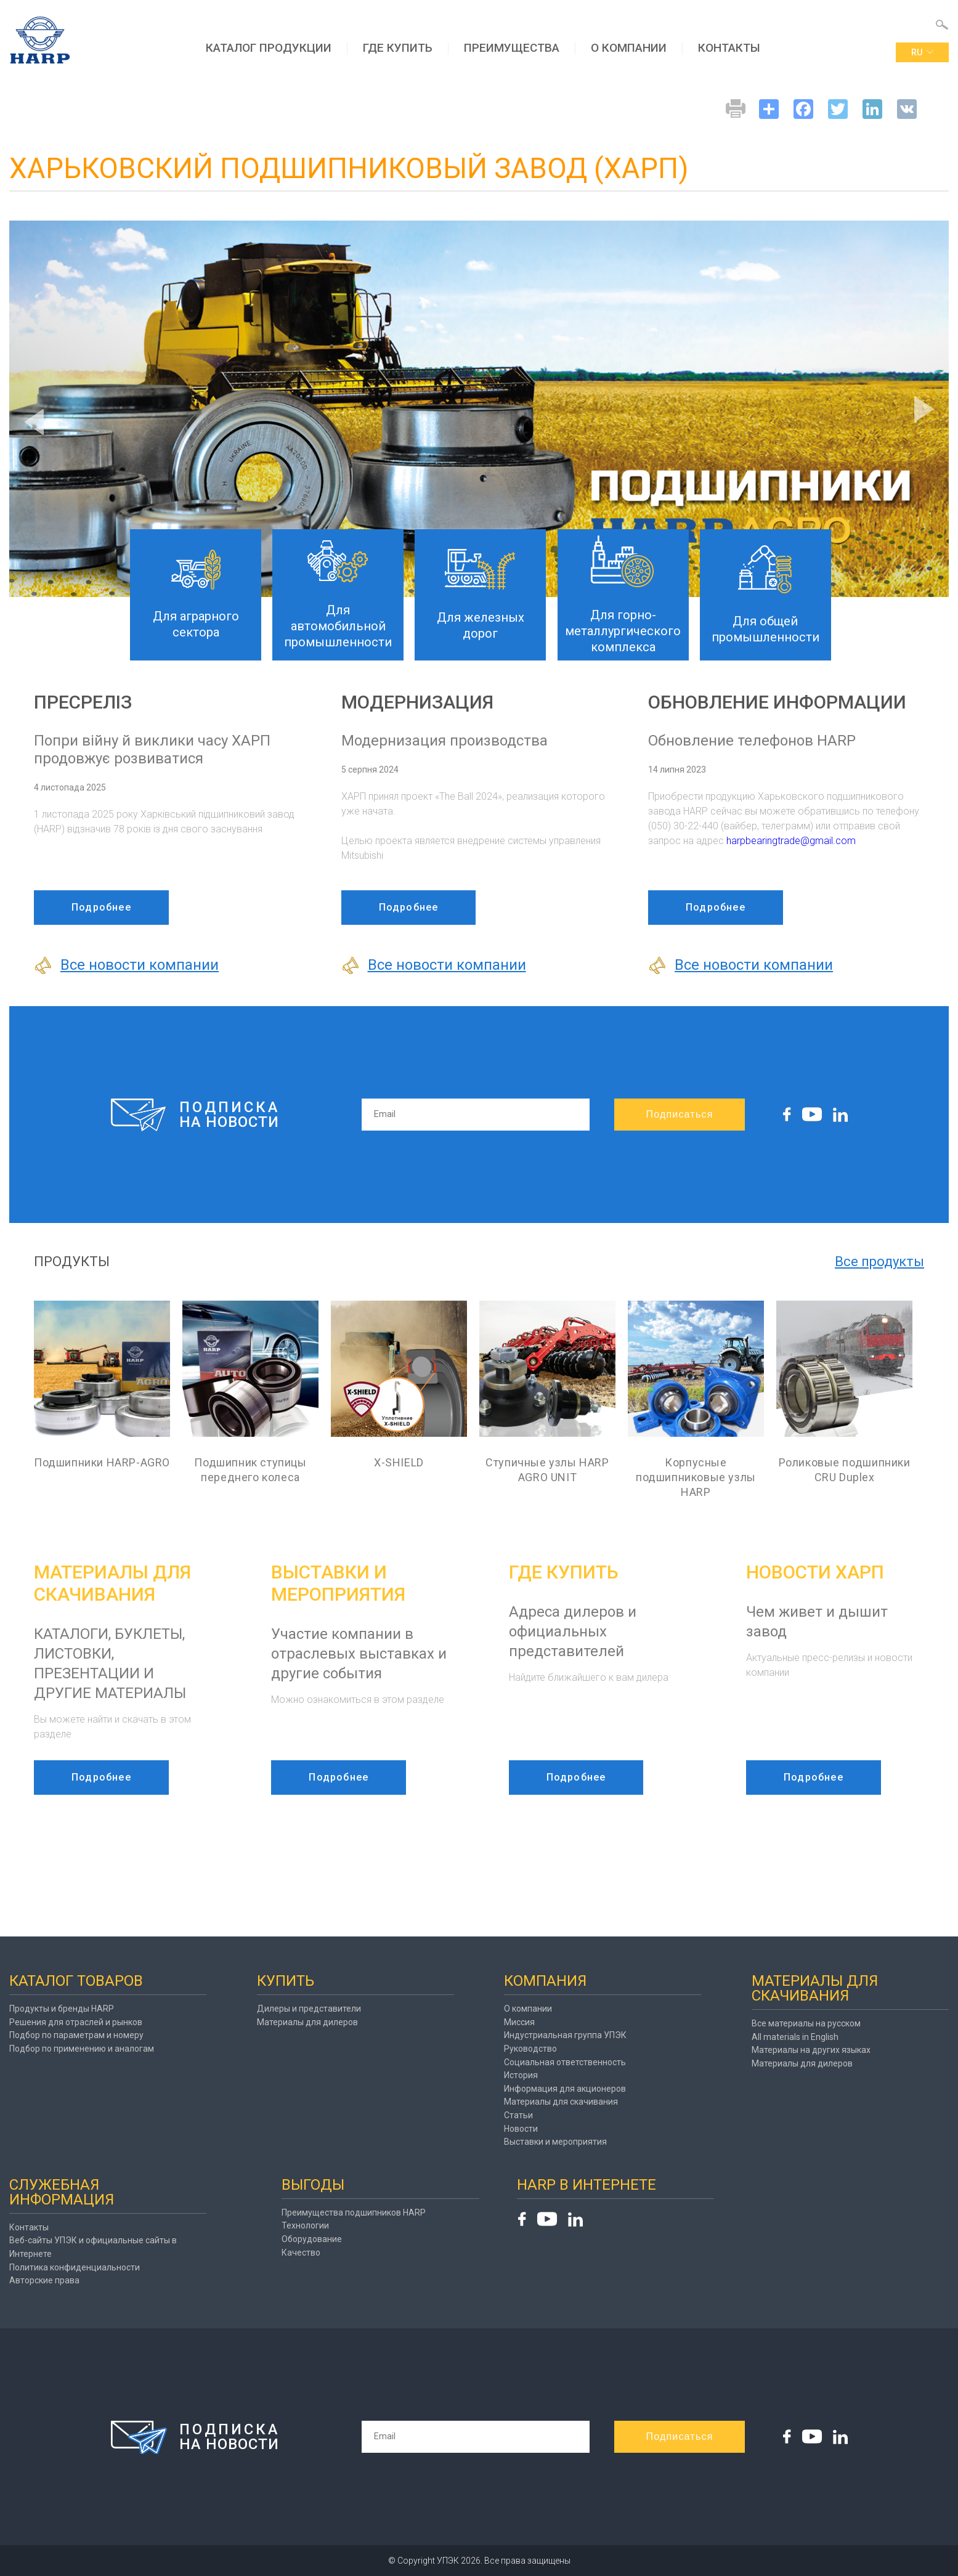  What do you see at coordinates (301, 2252) in the screenshot?
I see `Качество` at bounding box center [301, 2252].